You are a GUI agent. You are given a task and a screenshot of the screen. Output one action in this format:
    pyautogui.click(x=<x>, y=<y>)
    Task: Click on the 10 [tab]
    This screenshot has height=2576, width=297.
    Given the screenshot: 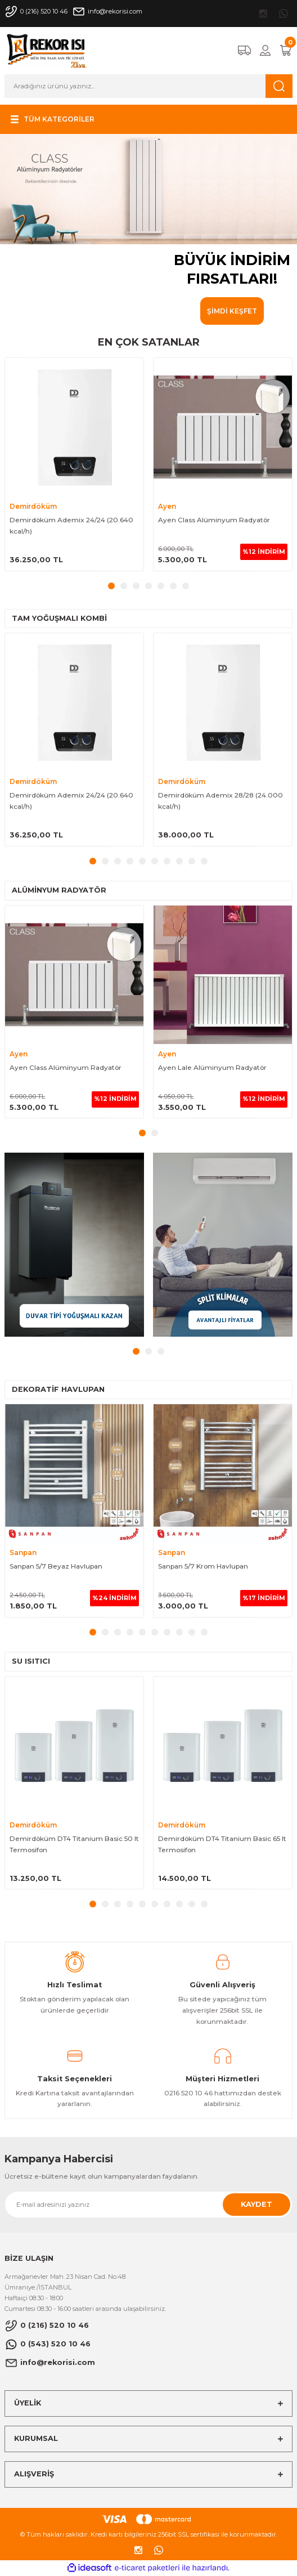 What is the action you would take?
    pyautogui.click(x=204, y=861)
    